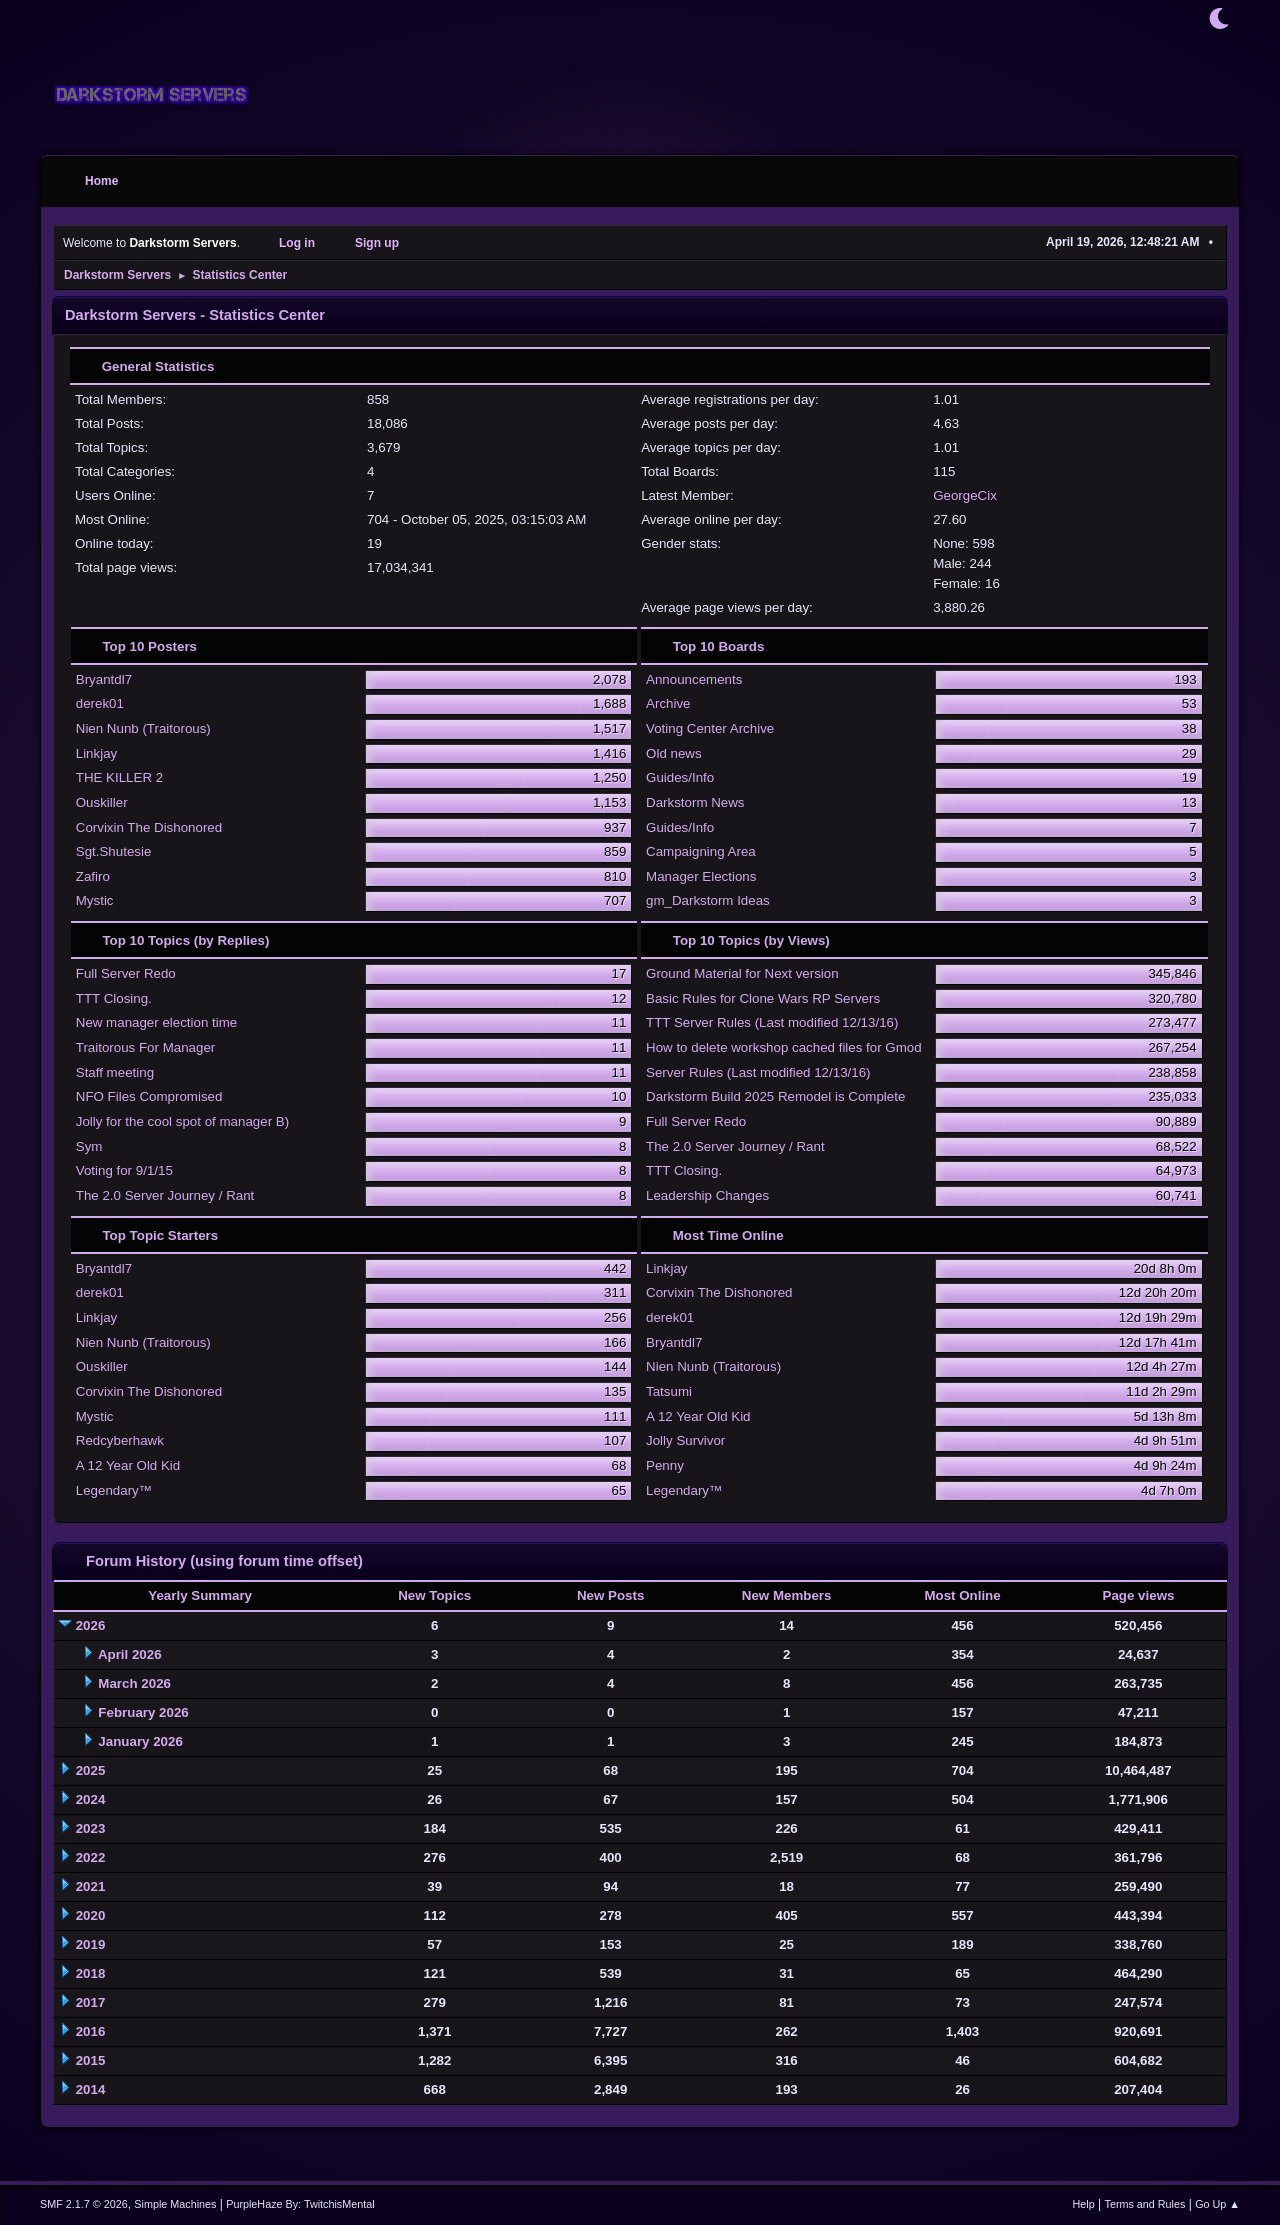 The width and height of the screenshot is (1280, 2225). What do you see at coordinates (1217, 2204) in the screenshot?
I see `Go Up ▲` at bounding box center [1217, 2204].